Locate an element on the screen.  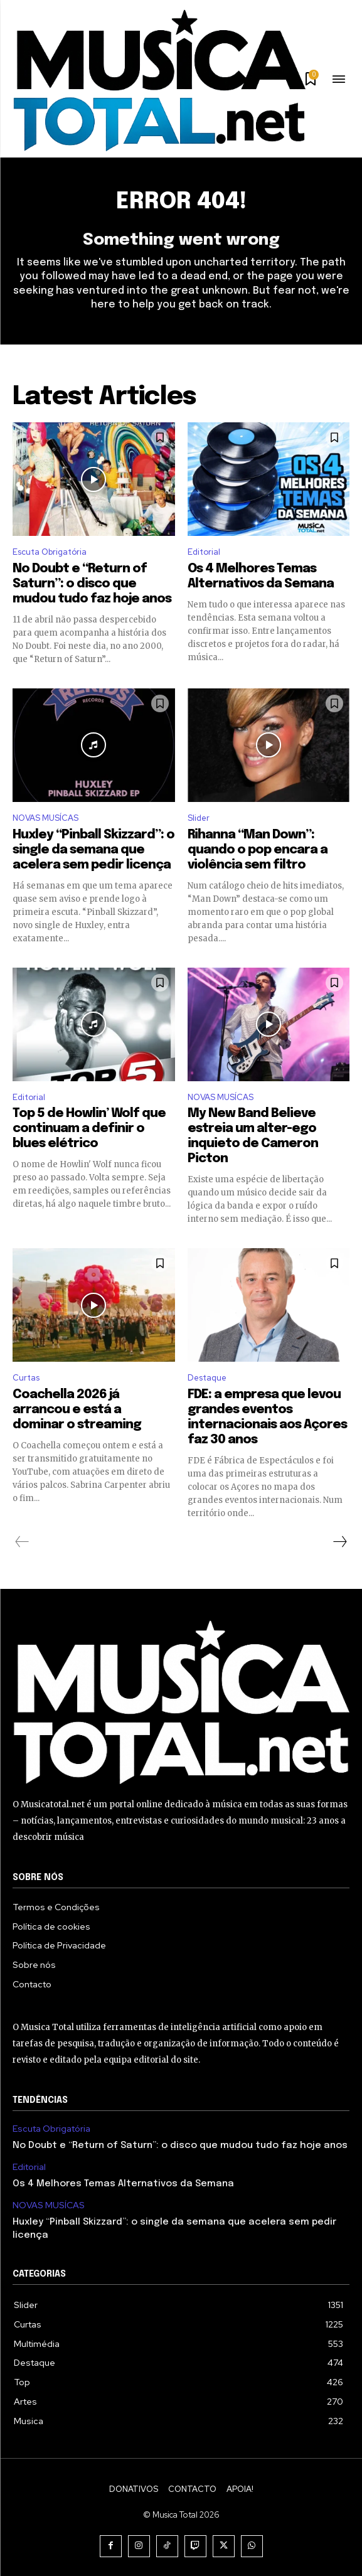
Destaque is located at coordinates (207, 1377).